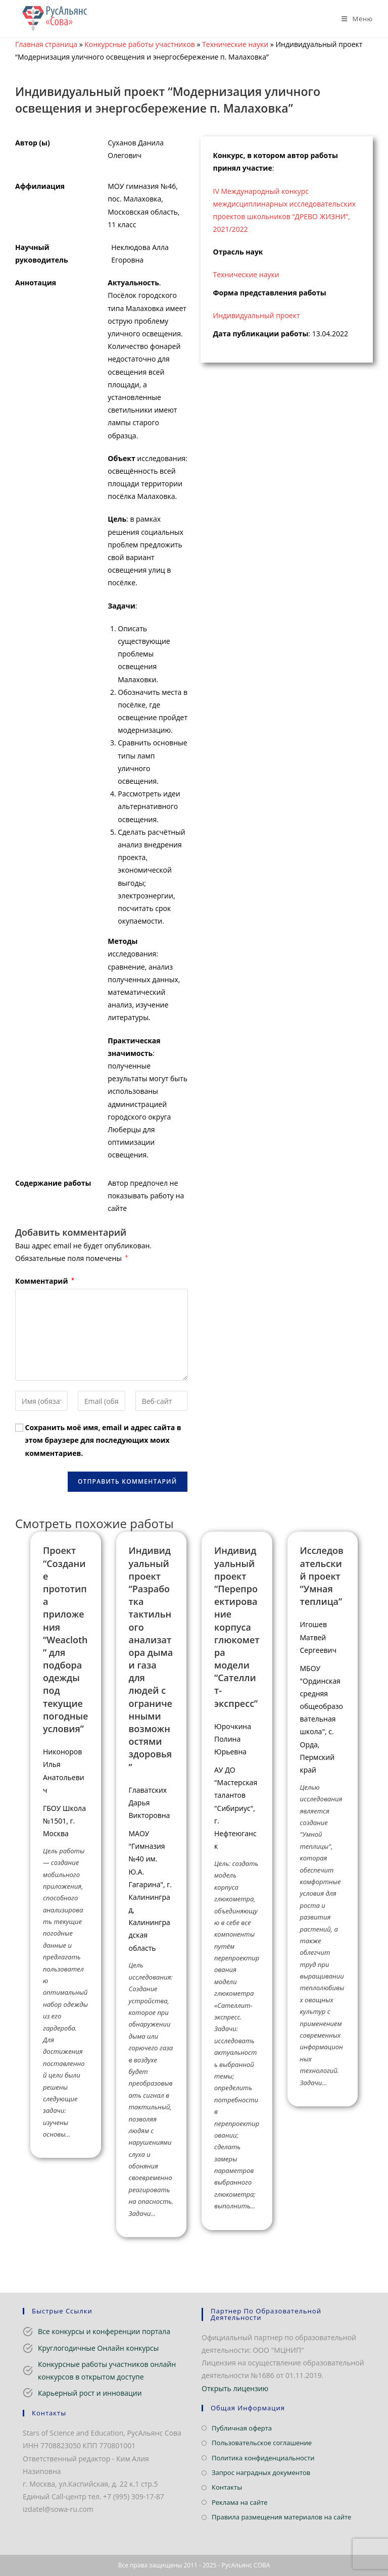 Image resolution: width=388 pixels, height=2576 pixels. I want to click on Круглогодичные Онлайн конкурсы, so click(98, 2348).